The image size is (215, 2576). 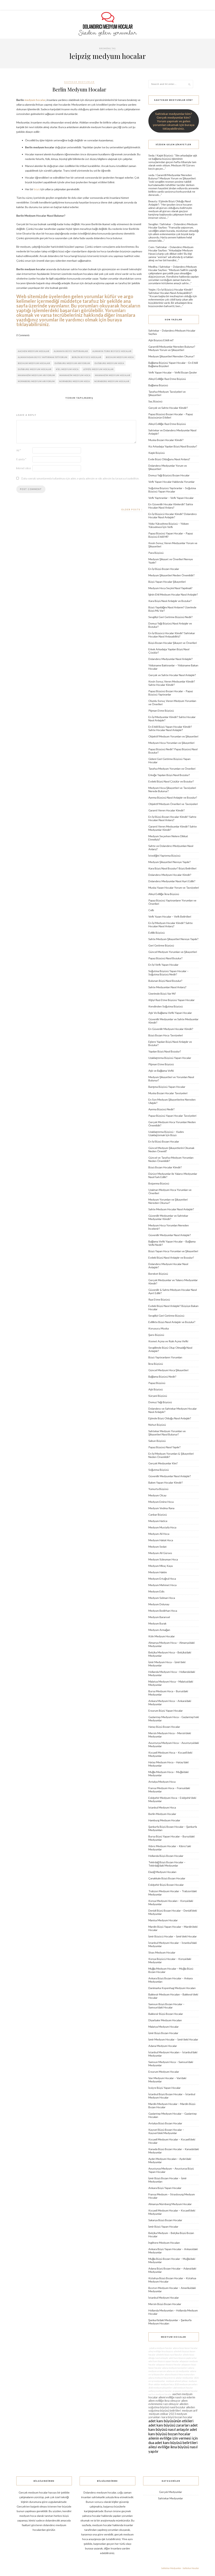 What do you see at coordinates (163, 1463) in the screenshot?
I see `Gerçek Medyumlar Kim?` at bounding box center [163, 1463].